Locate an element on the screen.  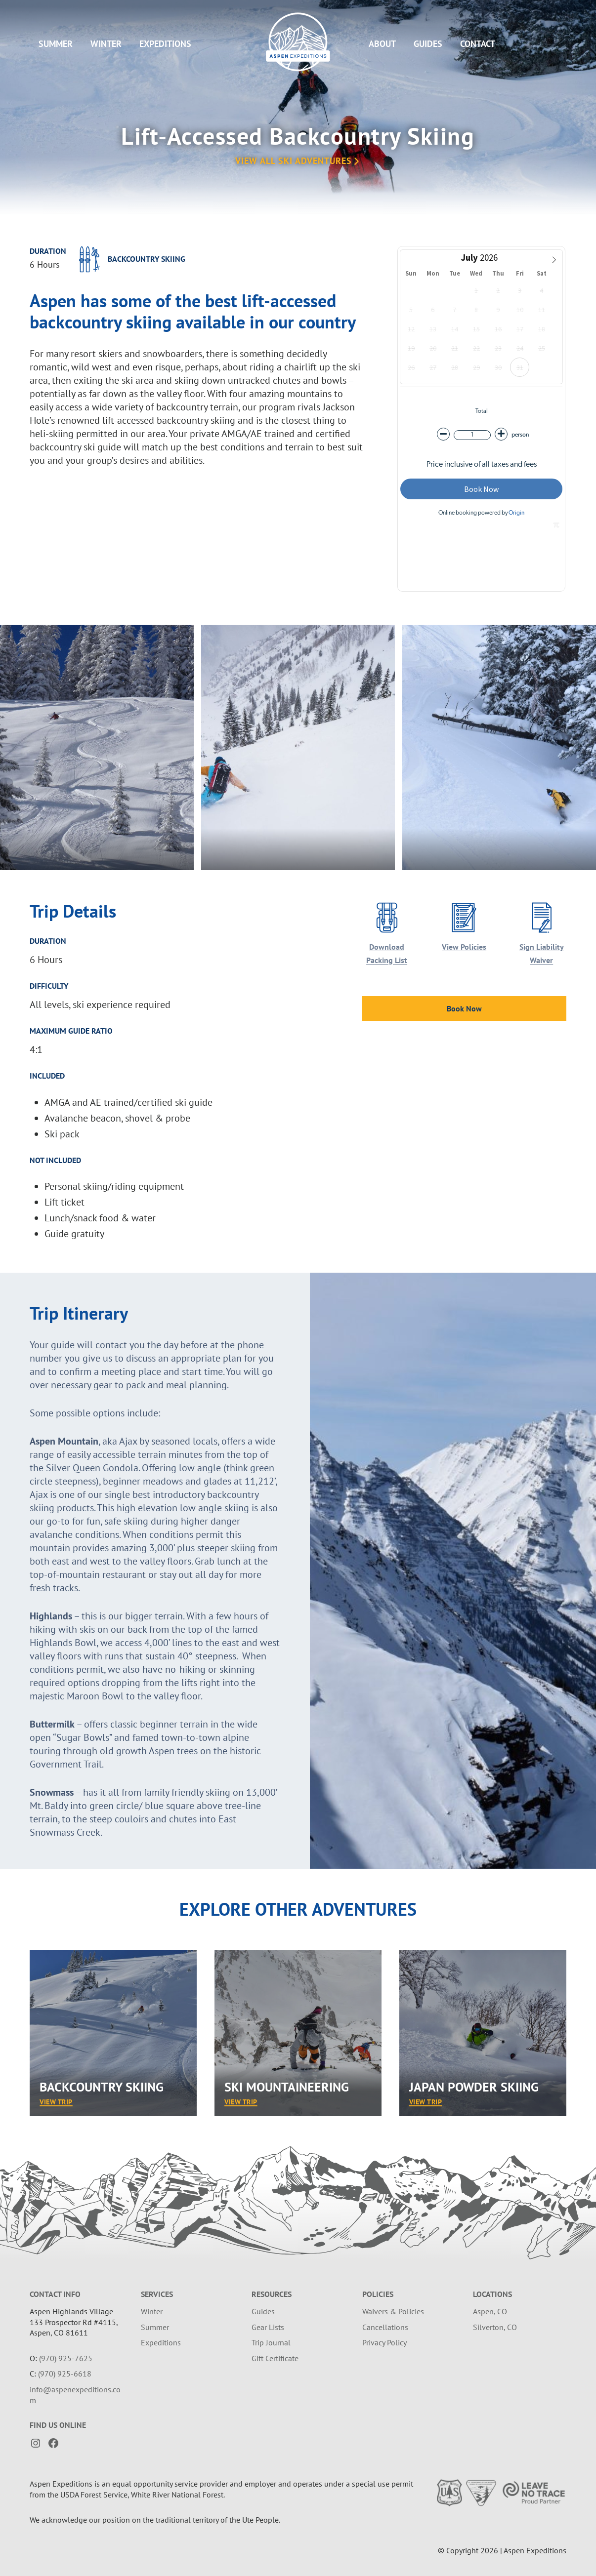
Book Now is located at coordinates (464, 1008).